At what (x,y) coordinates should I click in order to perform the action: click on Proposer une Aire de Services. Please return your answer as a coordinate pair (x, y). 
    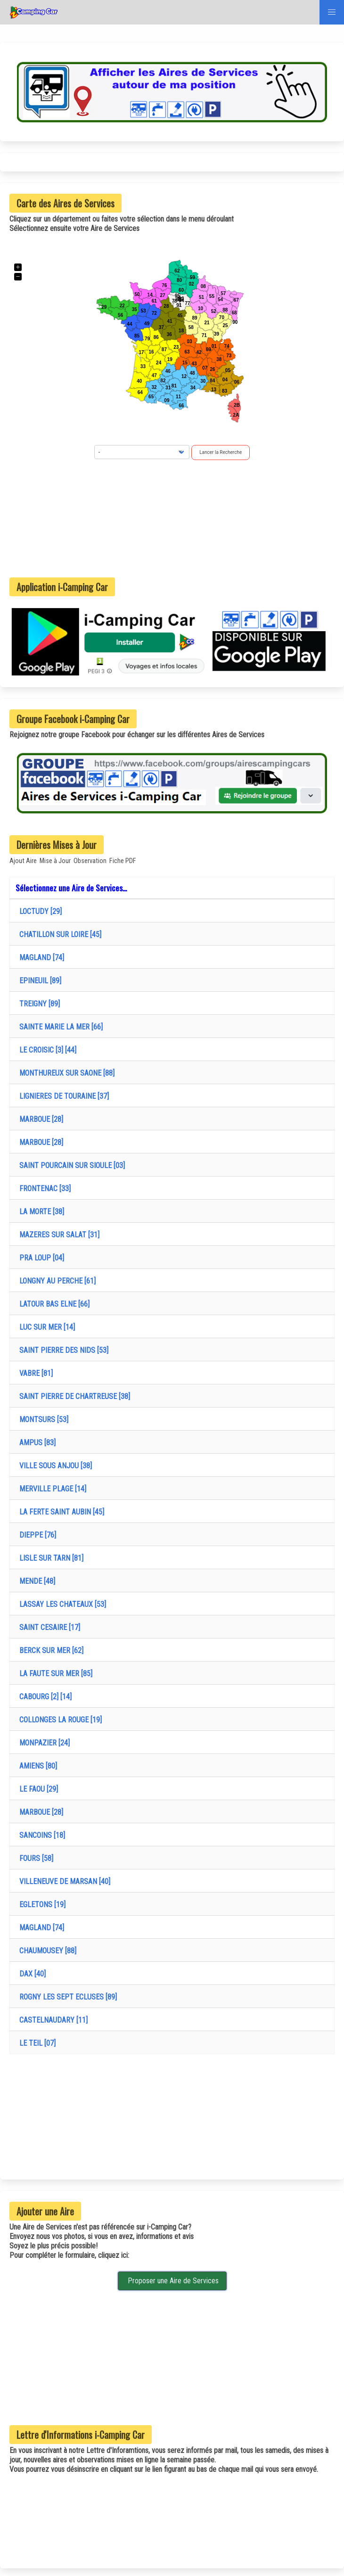
    Looking at the image, I should click on (172, 2280).